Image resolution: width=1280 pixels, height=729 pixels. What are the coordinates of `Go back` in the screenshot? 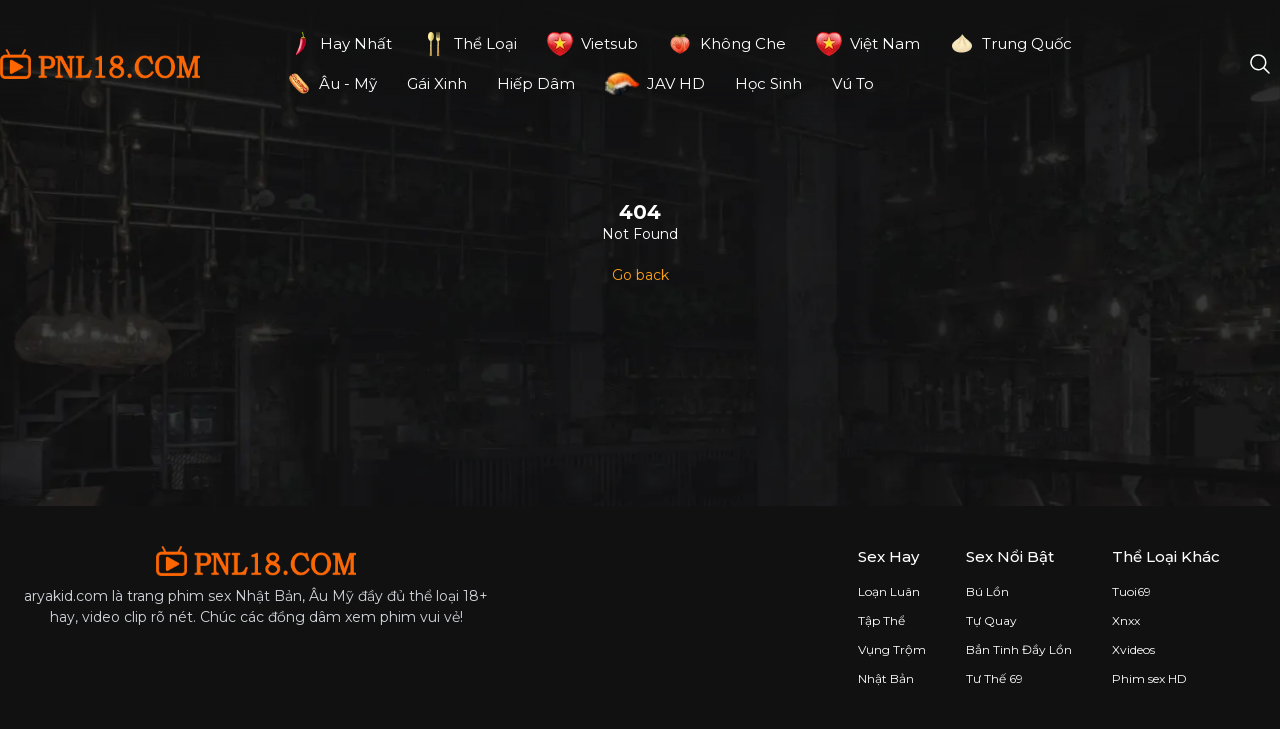 It's located at (640, 275).